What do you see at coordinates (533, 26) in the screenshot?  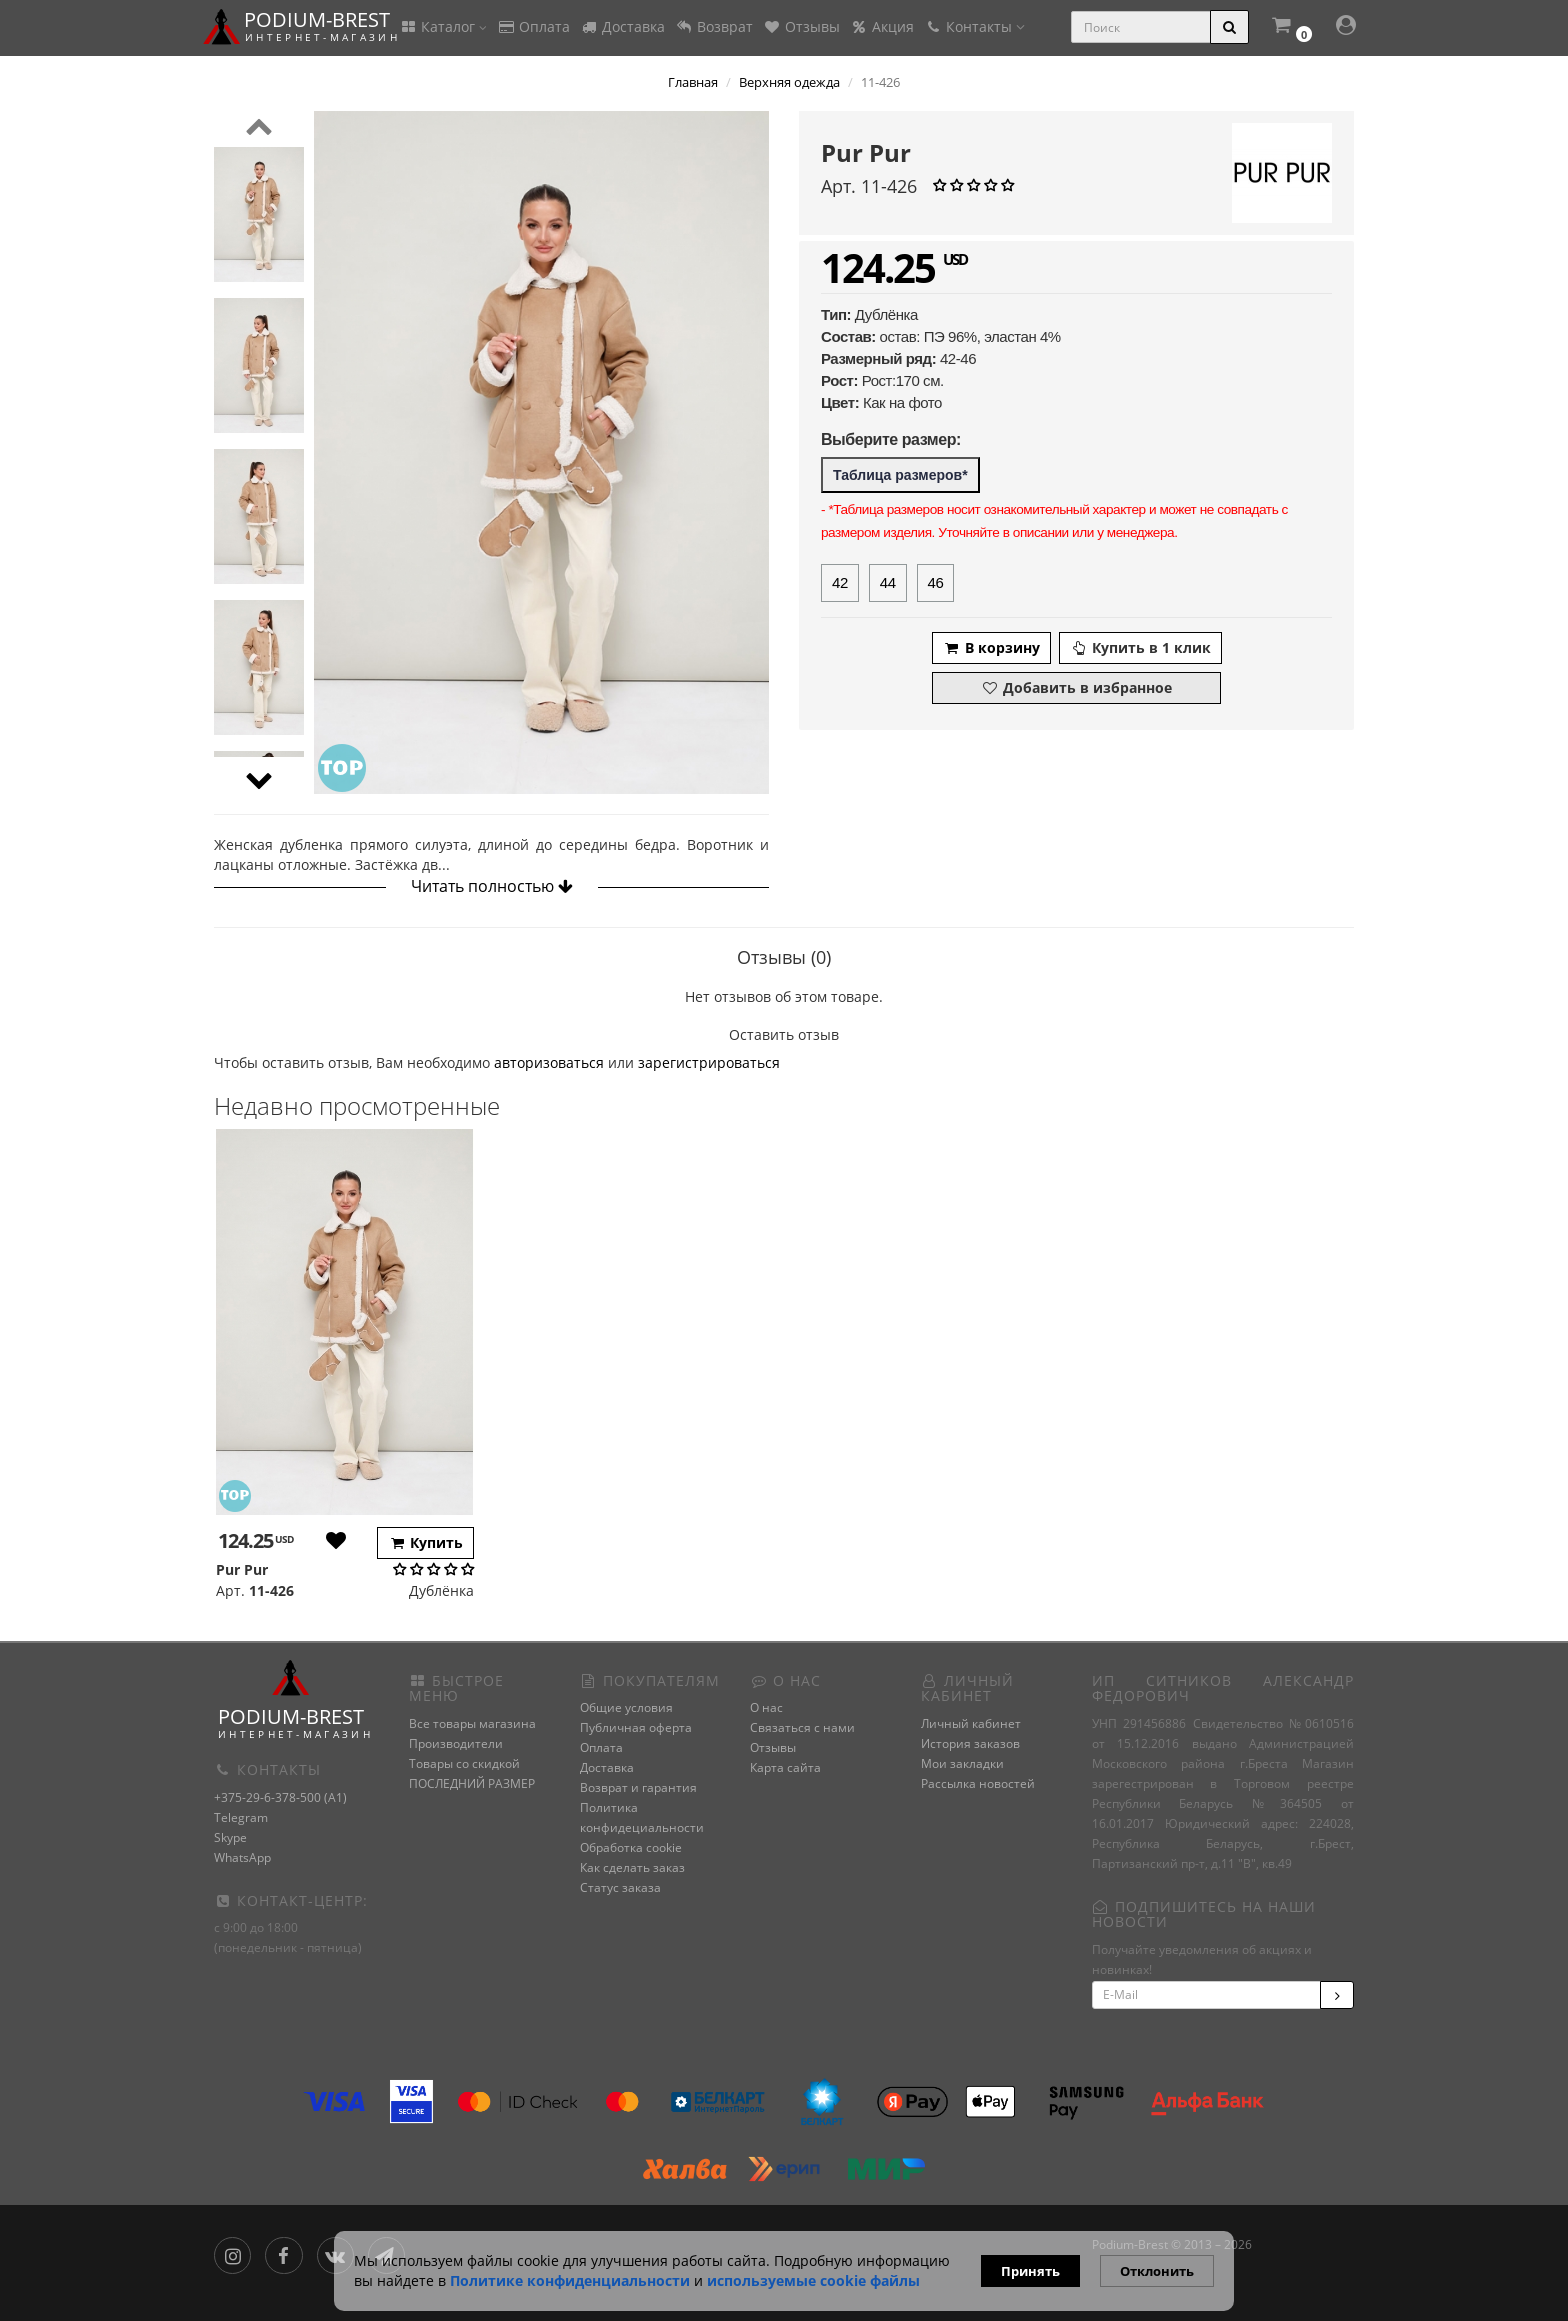 I see `Оплата` at bounding box center [533, 26].